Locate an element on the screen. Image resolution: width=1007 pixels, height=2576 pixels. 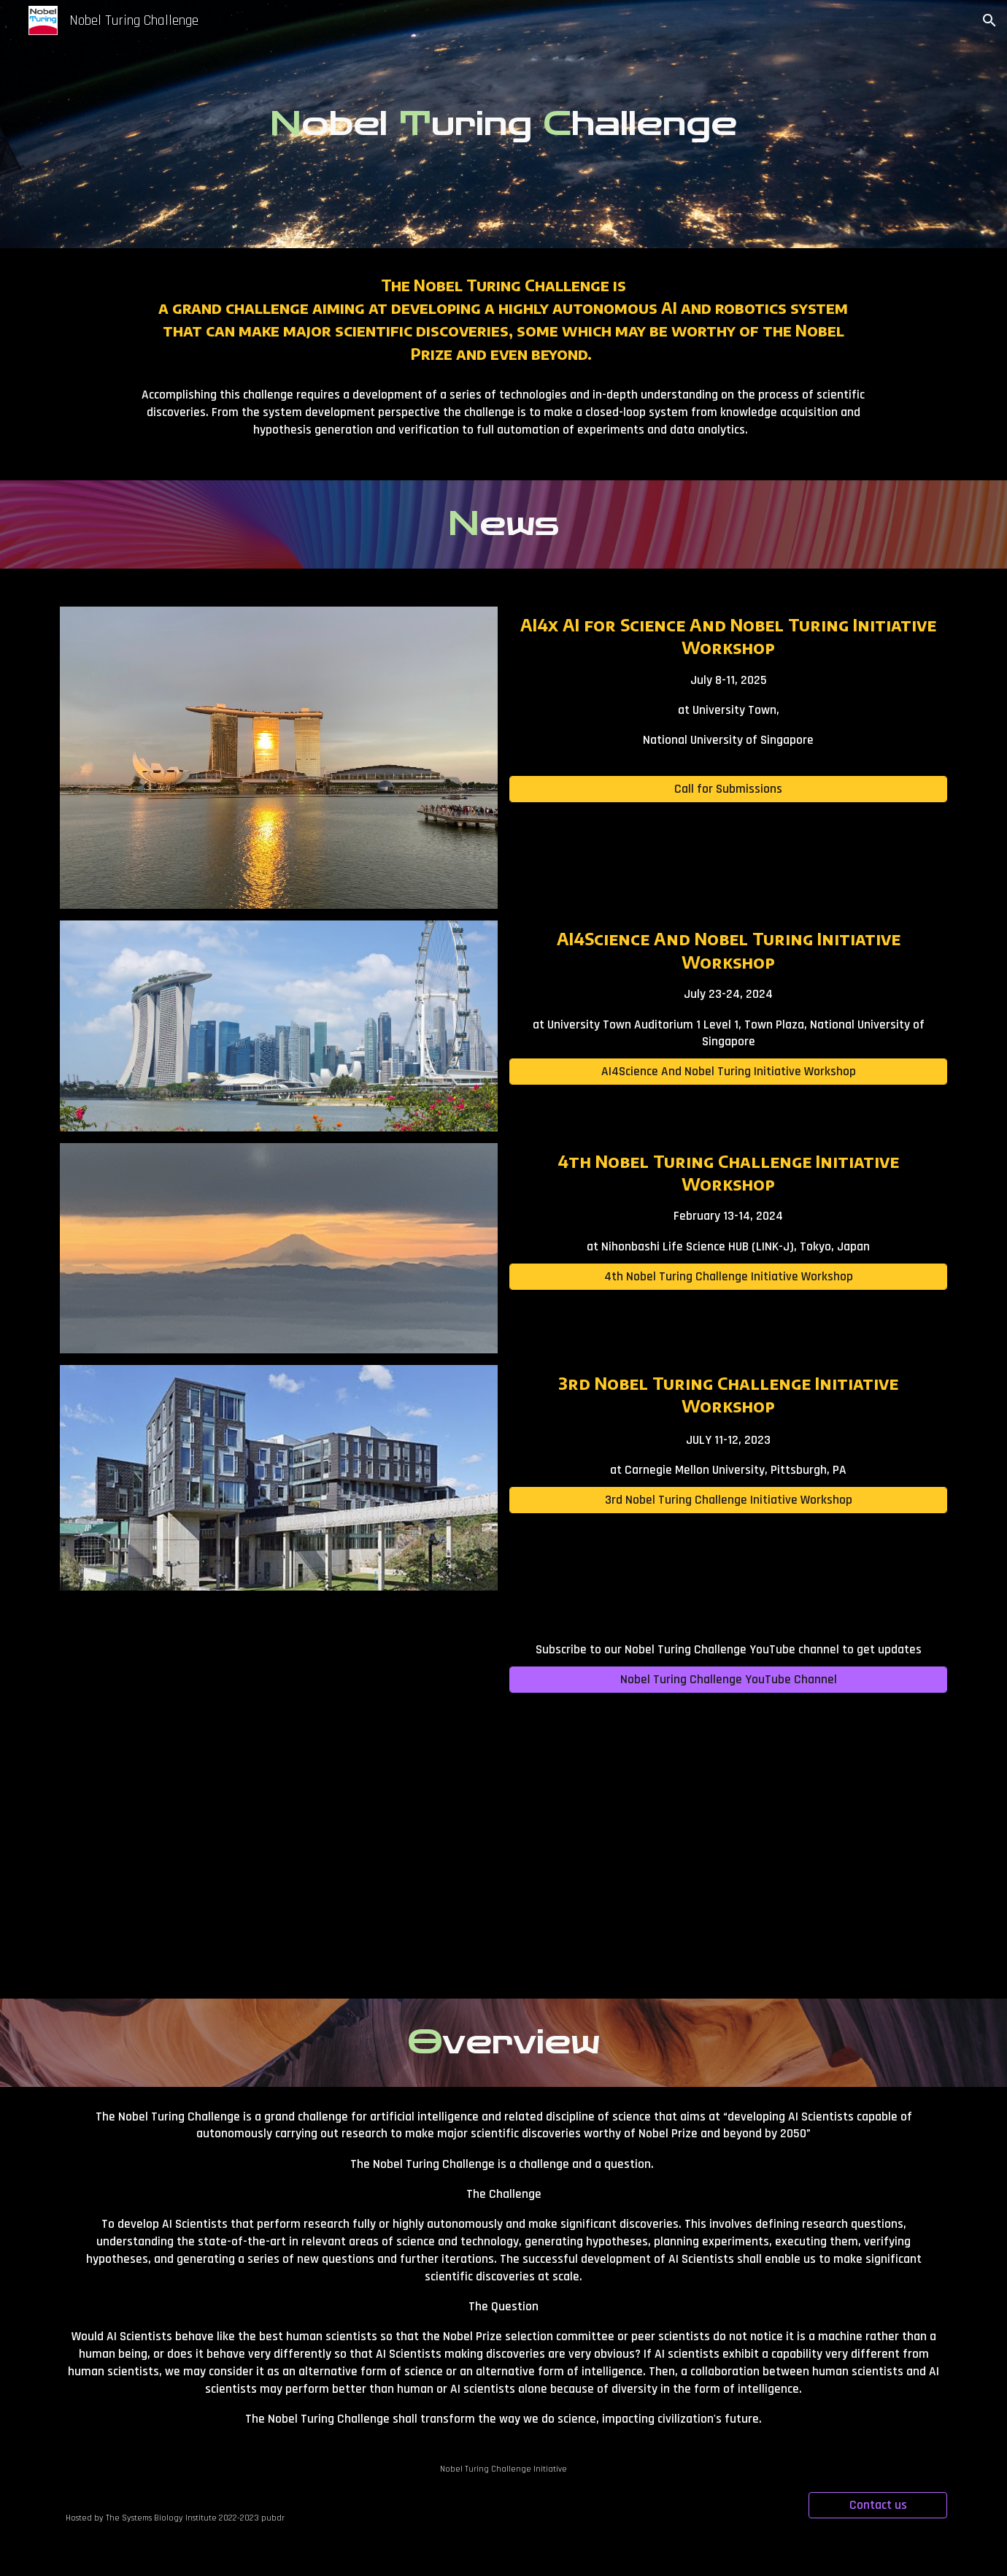
[4th Nobel Turing Challenge Initiative Workshop] is located at coordinates (728, 1276).